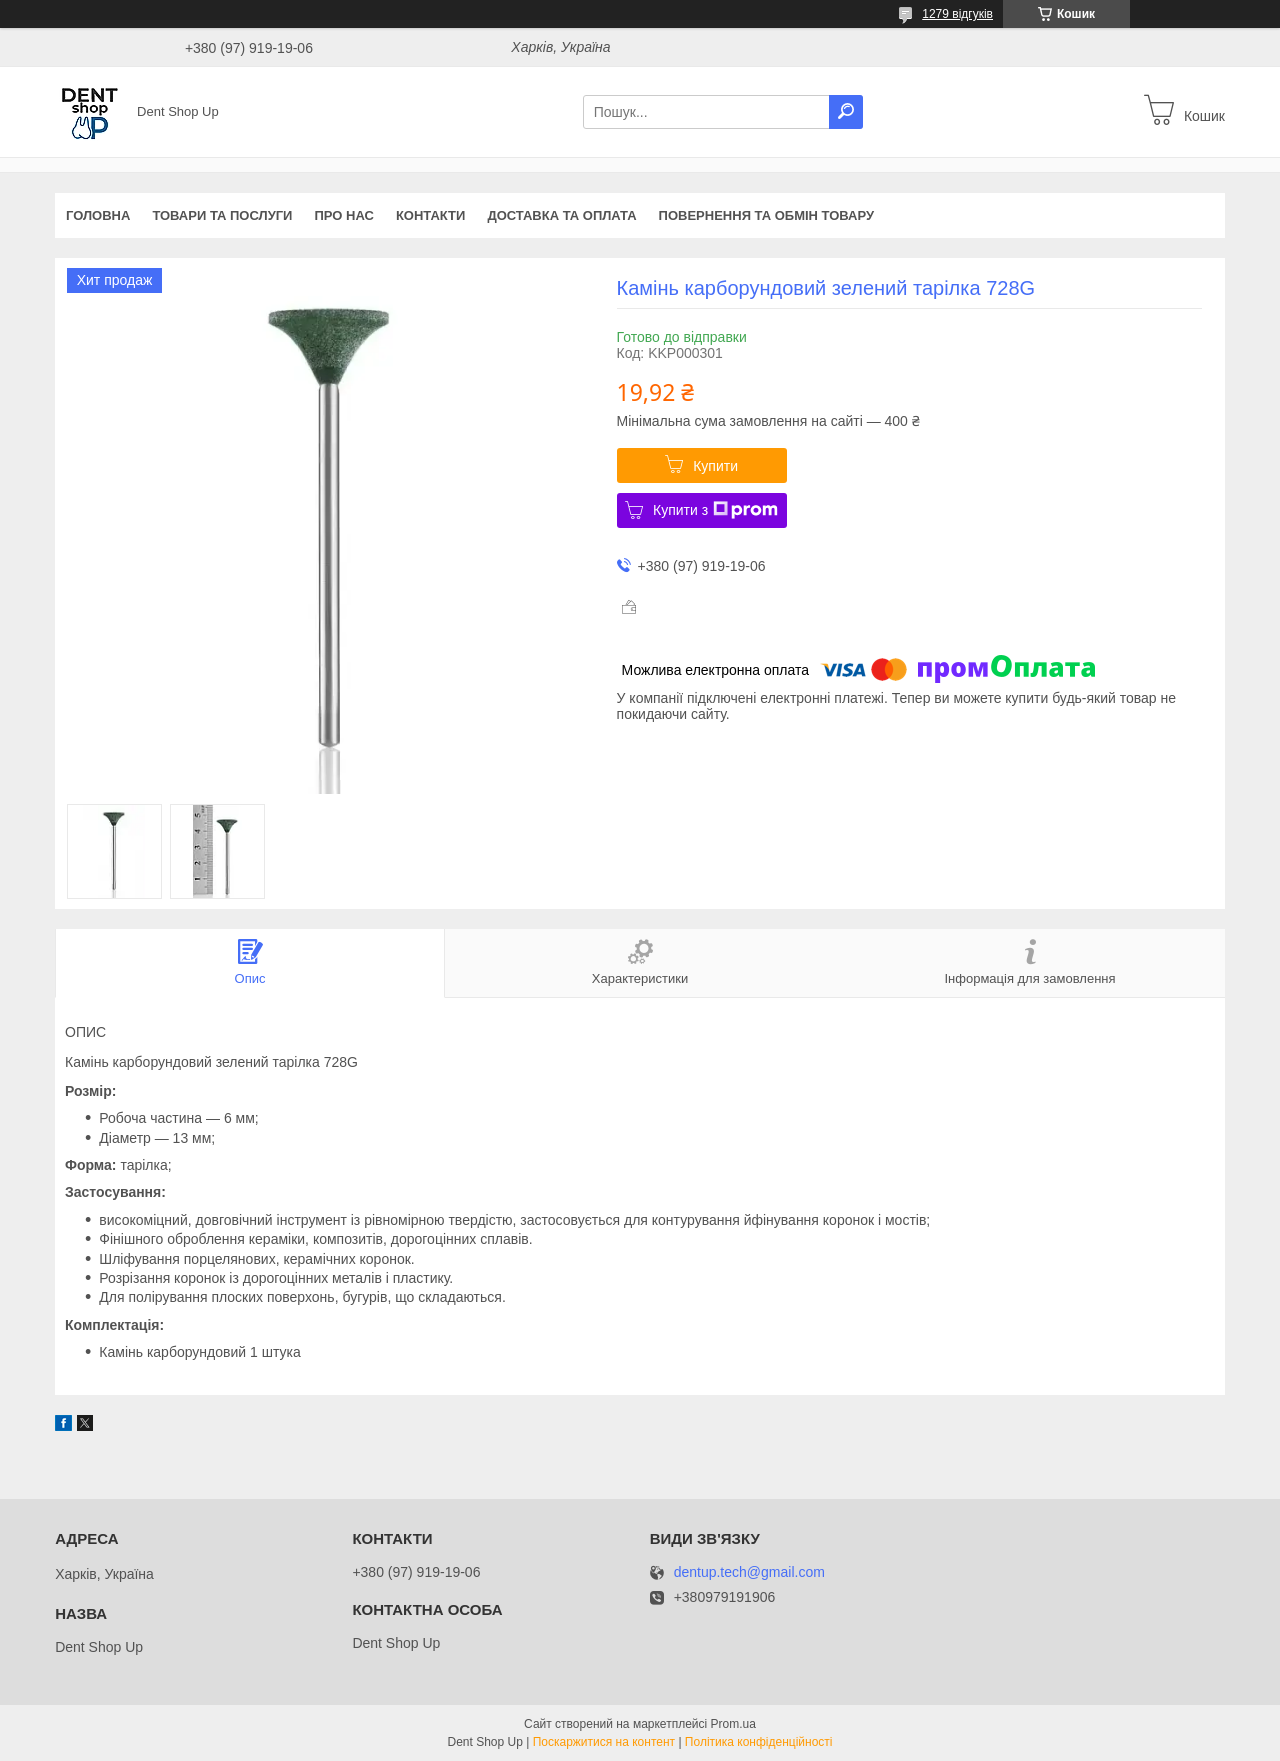 The image size is (1280, 1761). What do you see at coordinates (715, 466) in the screenshot?
I see `Купити` at bounding box center [715, 466].